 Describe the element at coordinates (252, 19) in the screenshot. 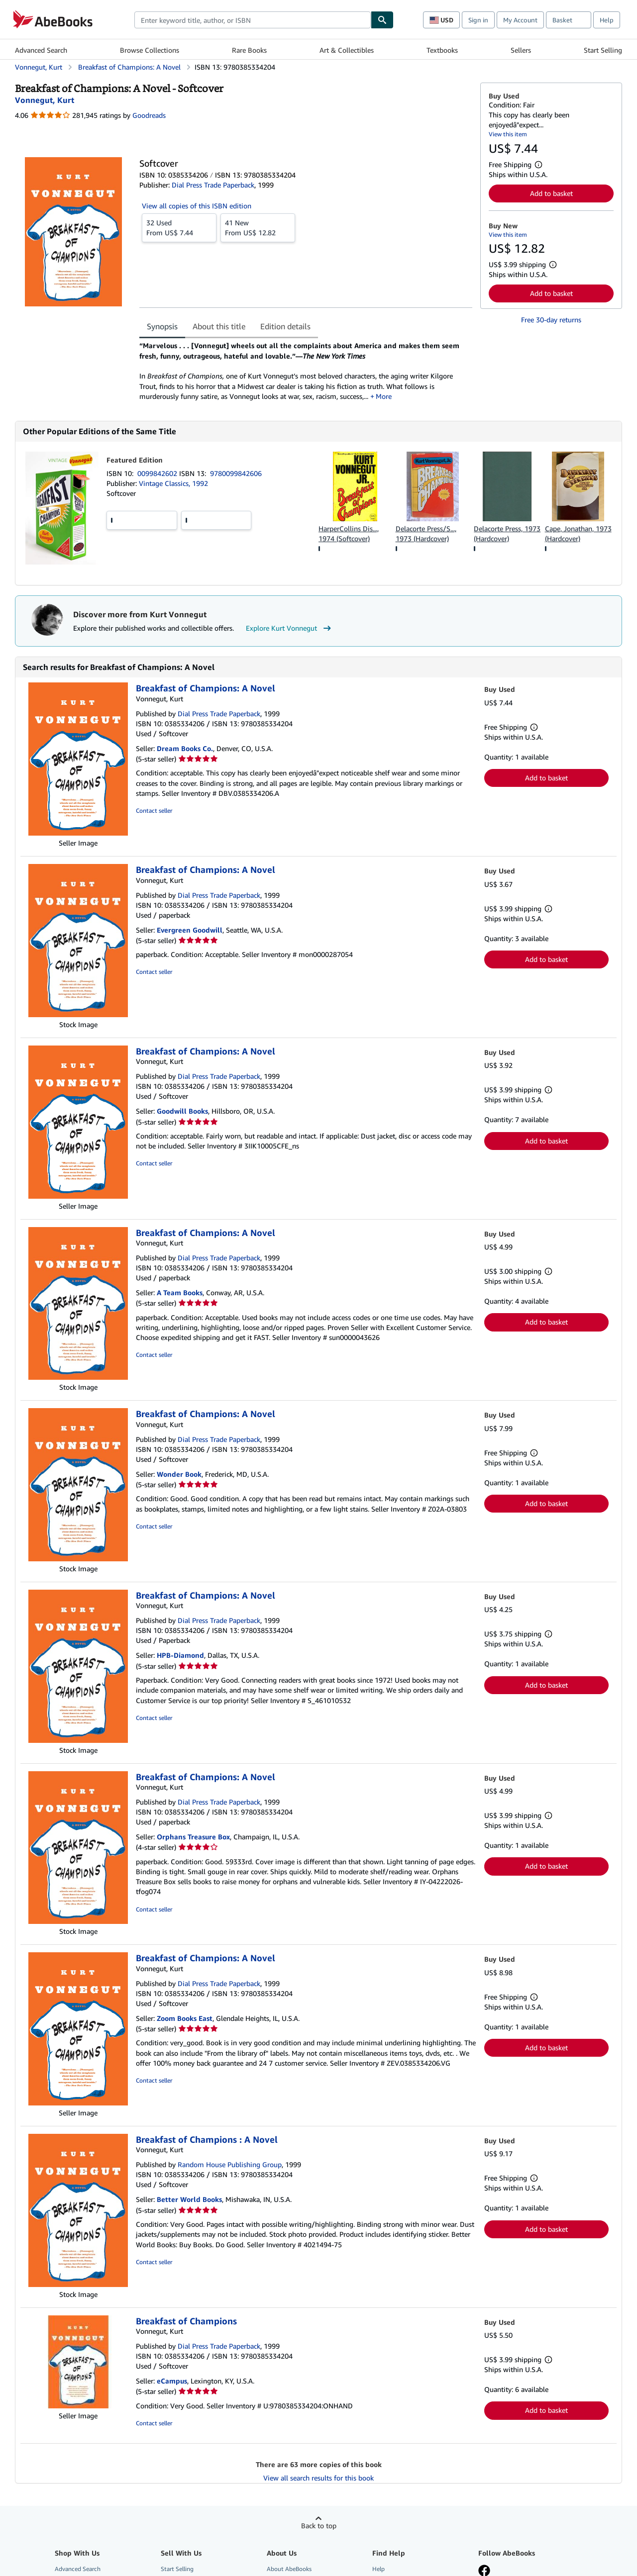

I see `[combobox]` at that location.